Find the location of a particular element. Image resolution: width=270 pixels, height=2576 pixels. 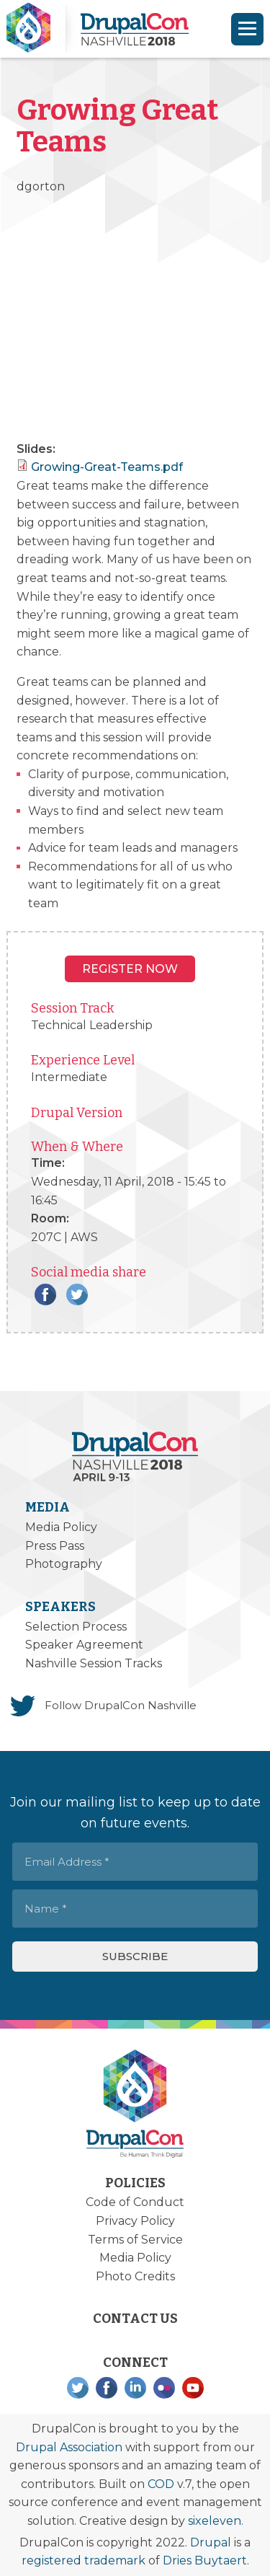

Drupal Association is located at coordinates (69, 2447).